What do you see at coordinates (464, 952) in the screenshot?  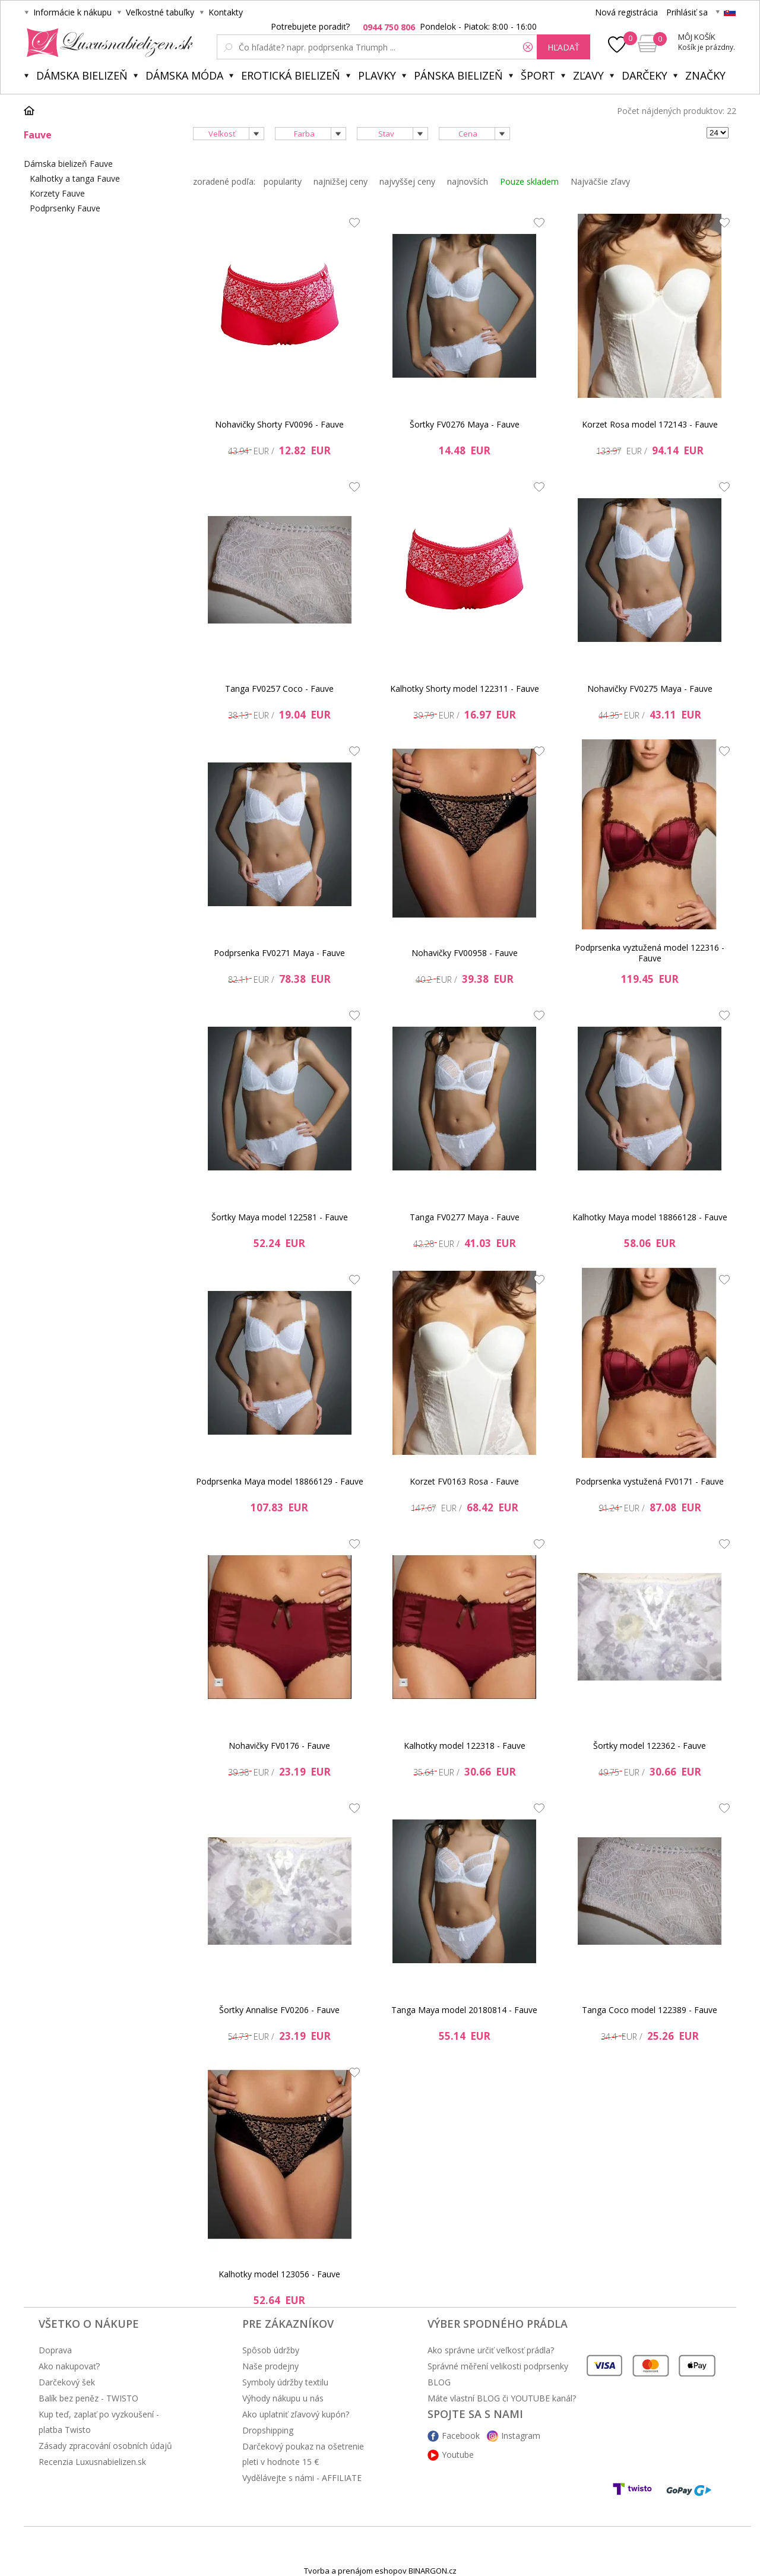 I see `Nohavičky FV00958 - Fauve` at bounding box center [464, 952].